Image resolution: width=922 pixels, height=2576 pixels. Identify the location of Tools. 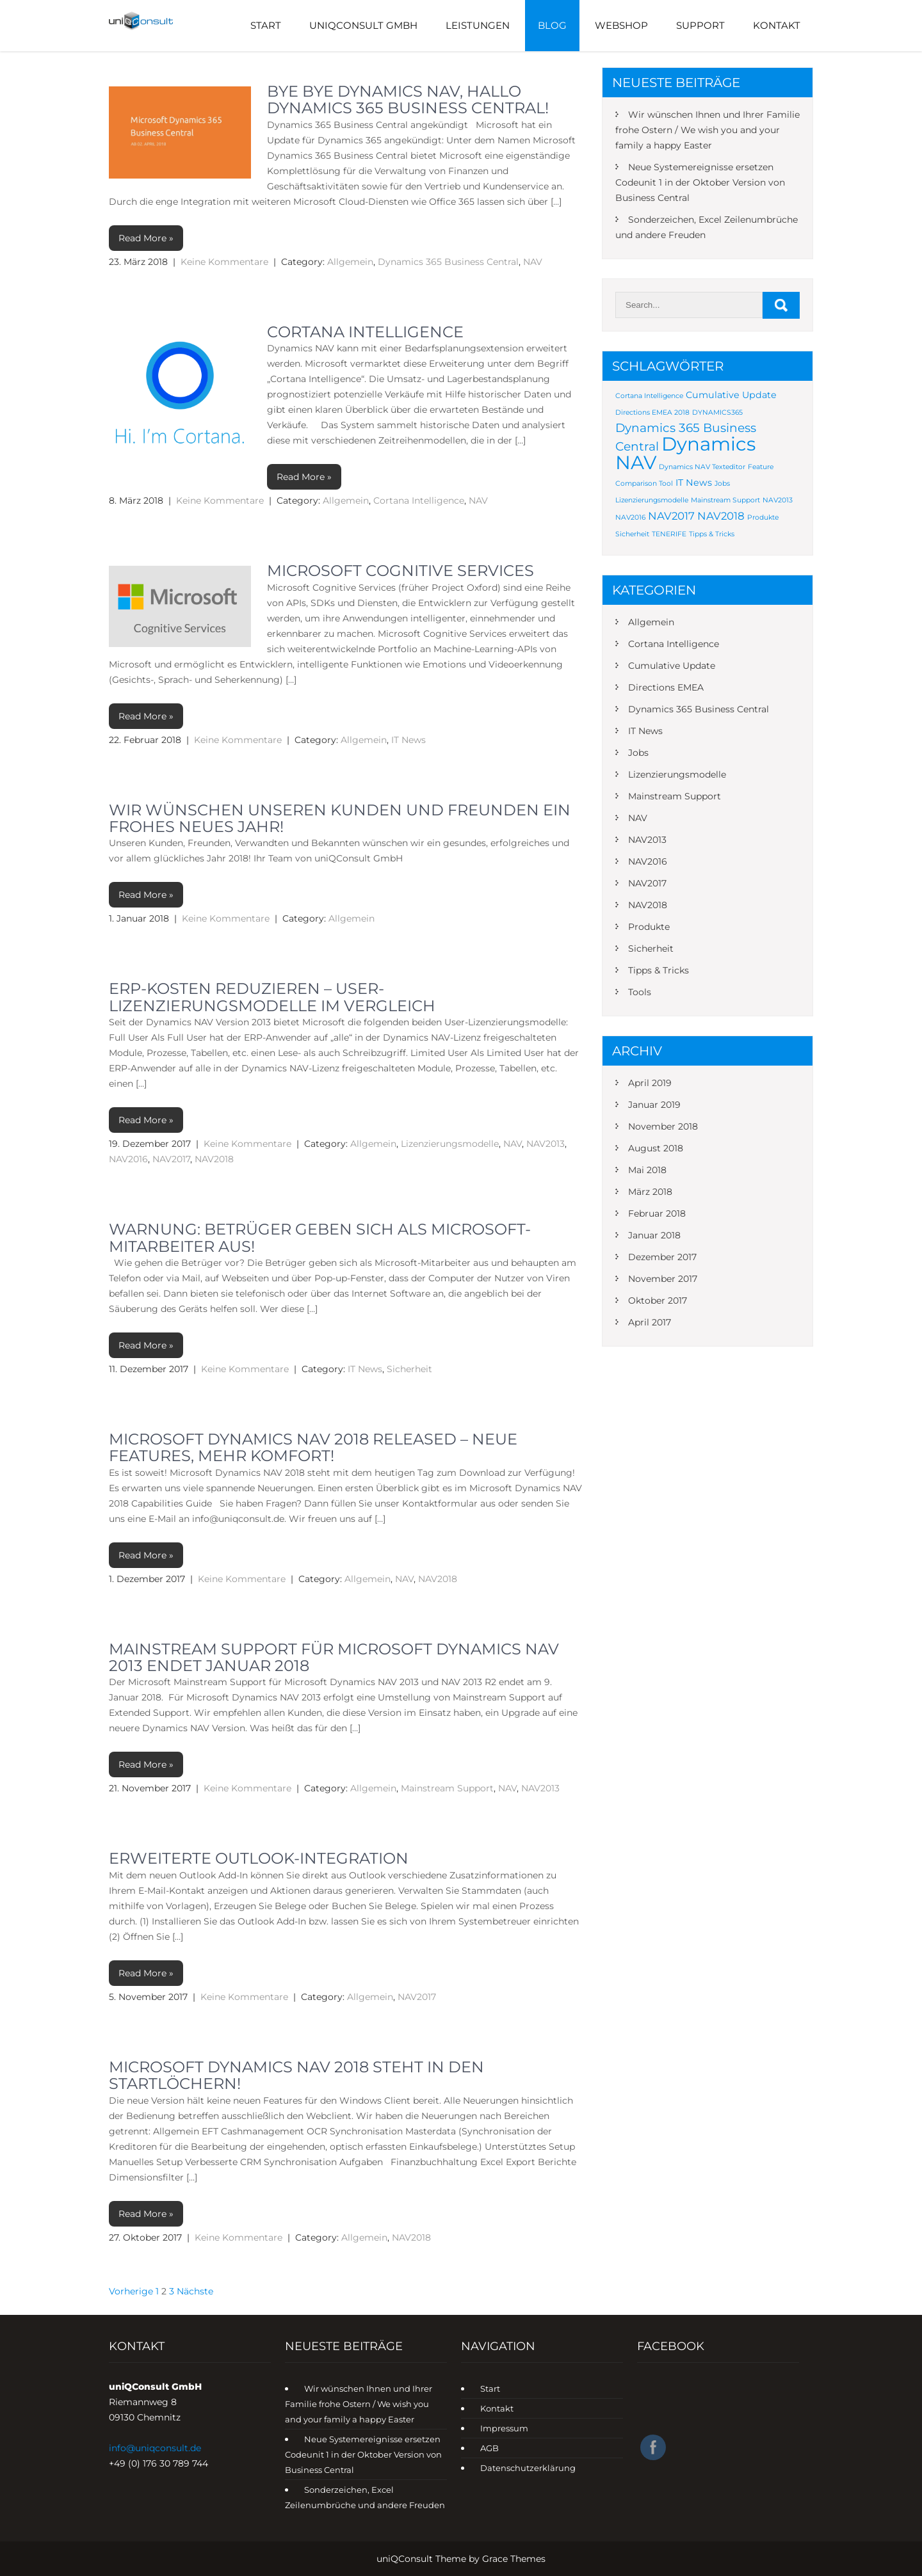
(639, 992).